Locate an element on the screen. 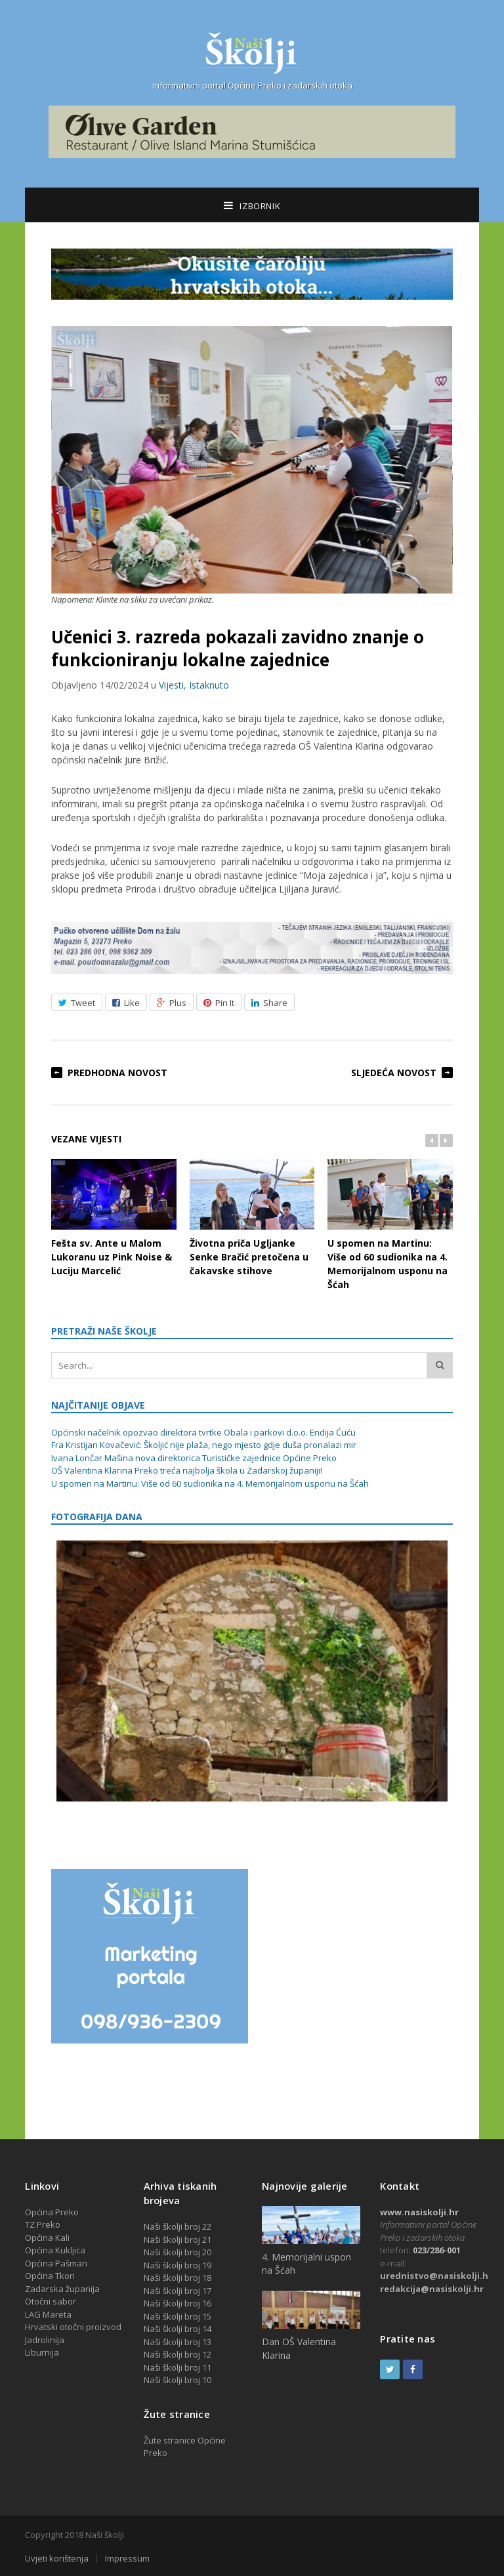 This screenshot has height=2576, width=504. Naši školji broj 19 is located at coordinates (177, 2265).